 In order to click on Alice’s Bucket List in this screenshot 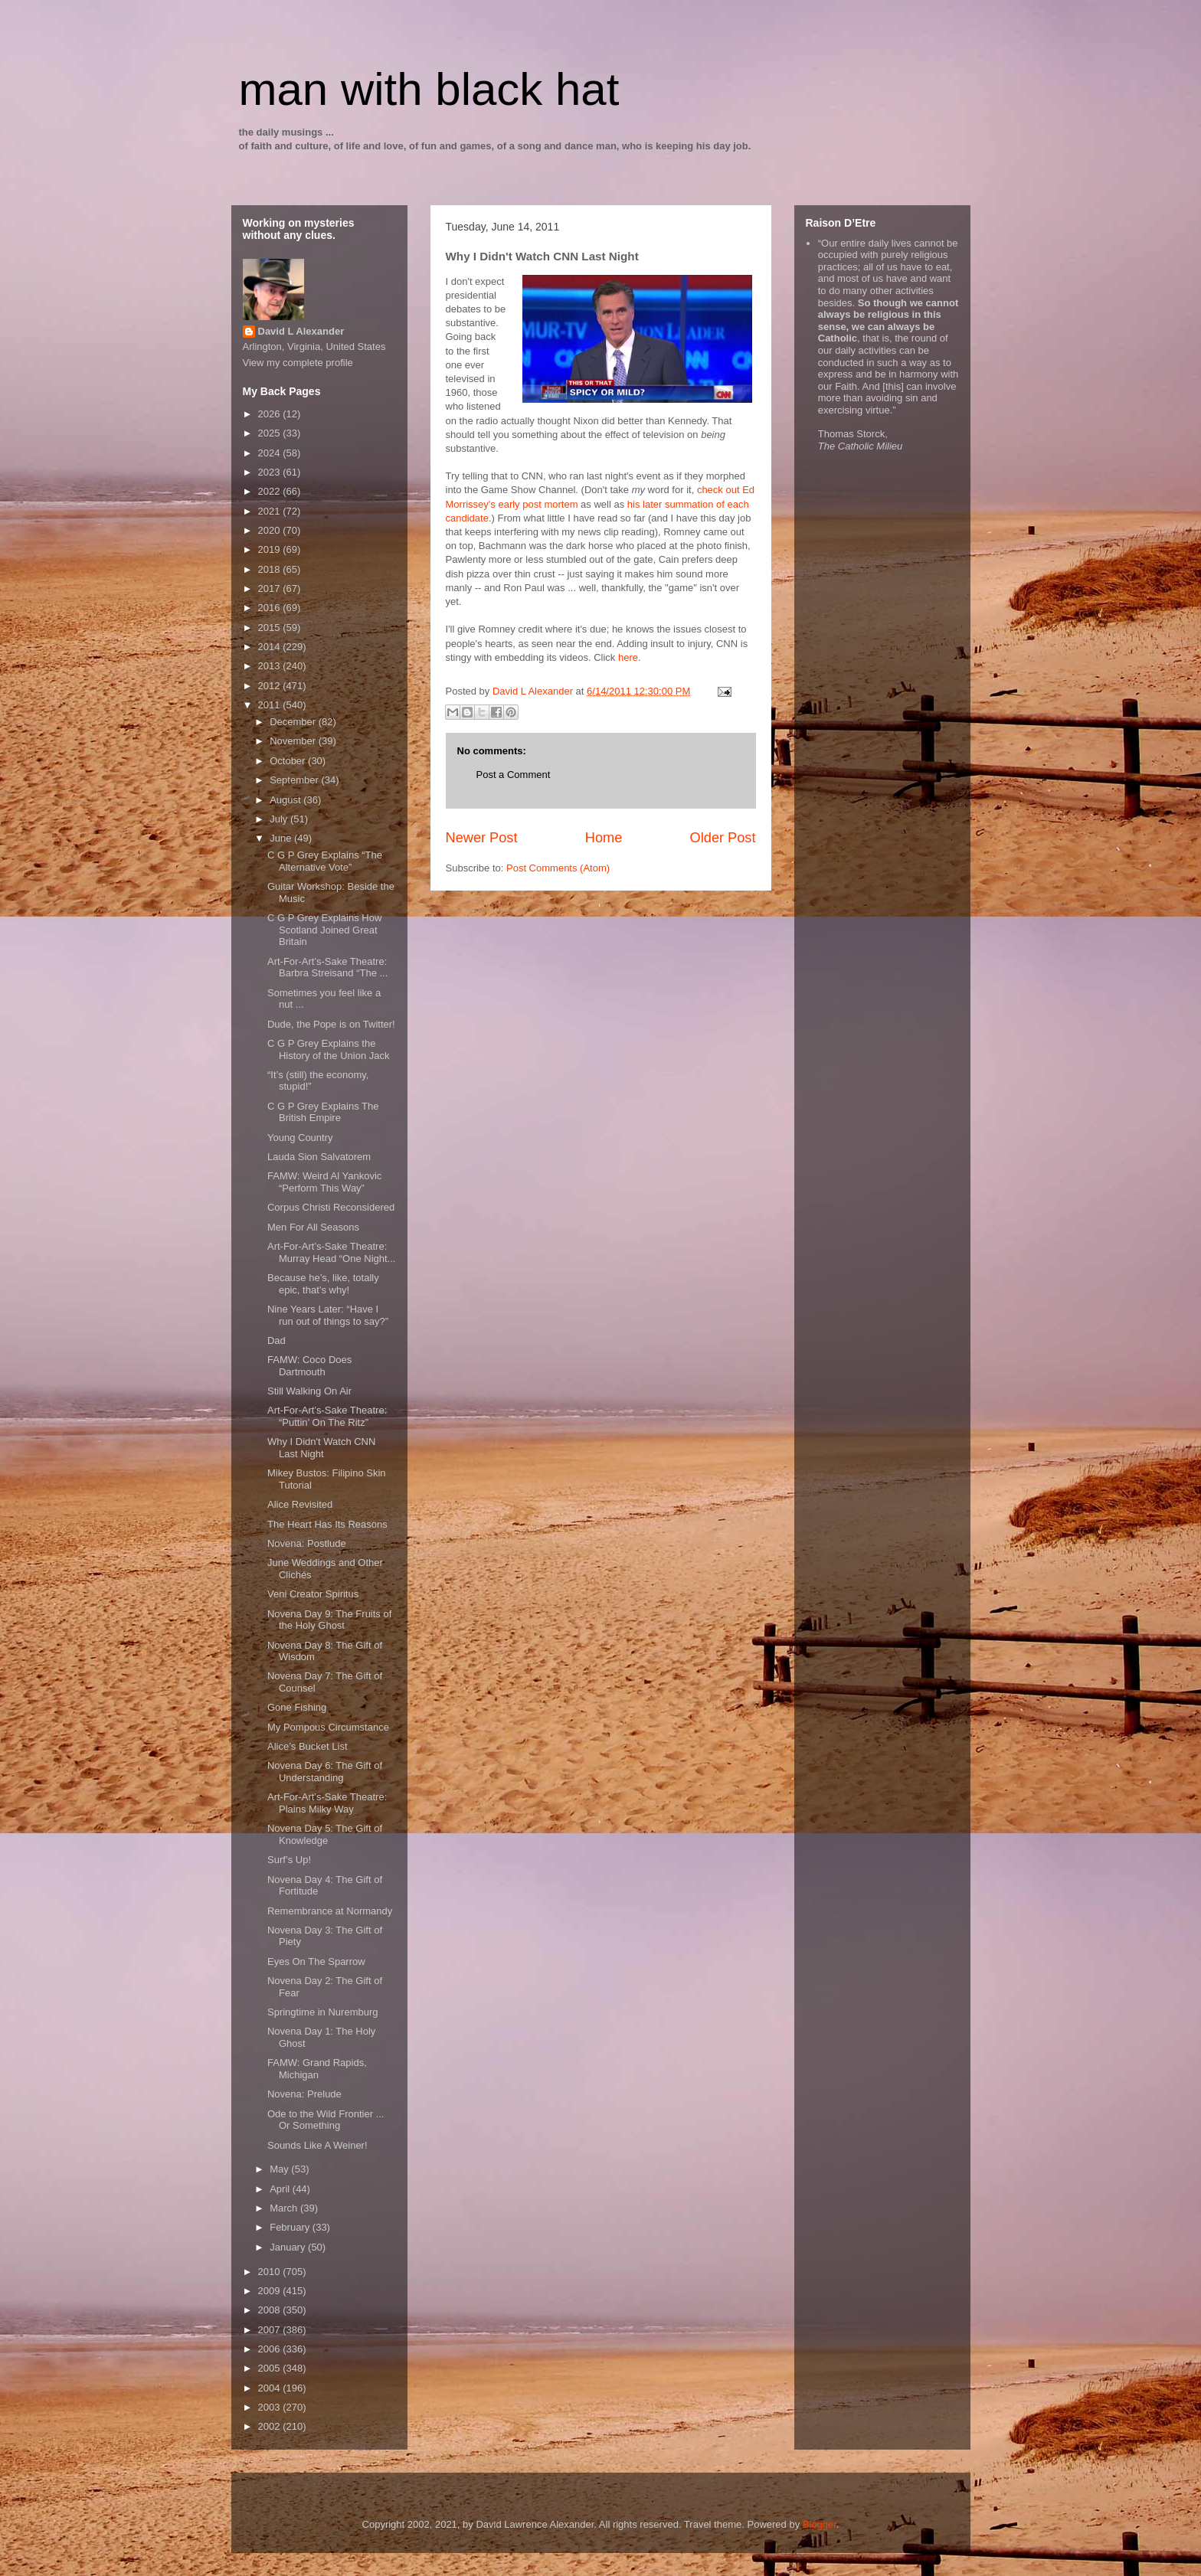, I will do `click(307, 1746)`.